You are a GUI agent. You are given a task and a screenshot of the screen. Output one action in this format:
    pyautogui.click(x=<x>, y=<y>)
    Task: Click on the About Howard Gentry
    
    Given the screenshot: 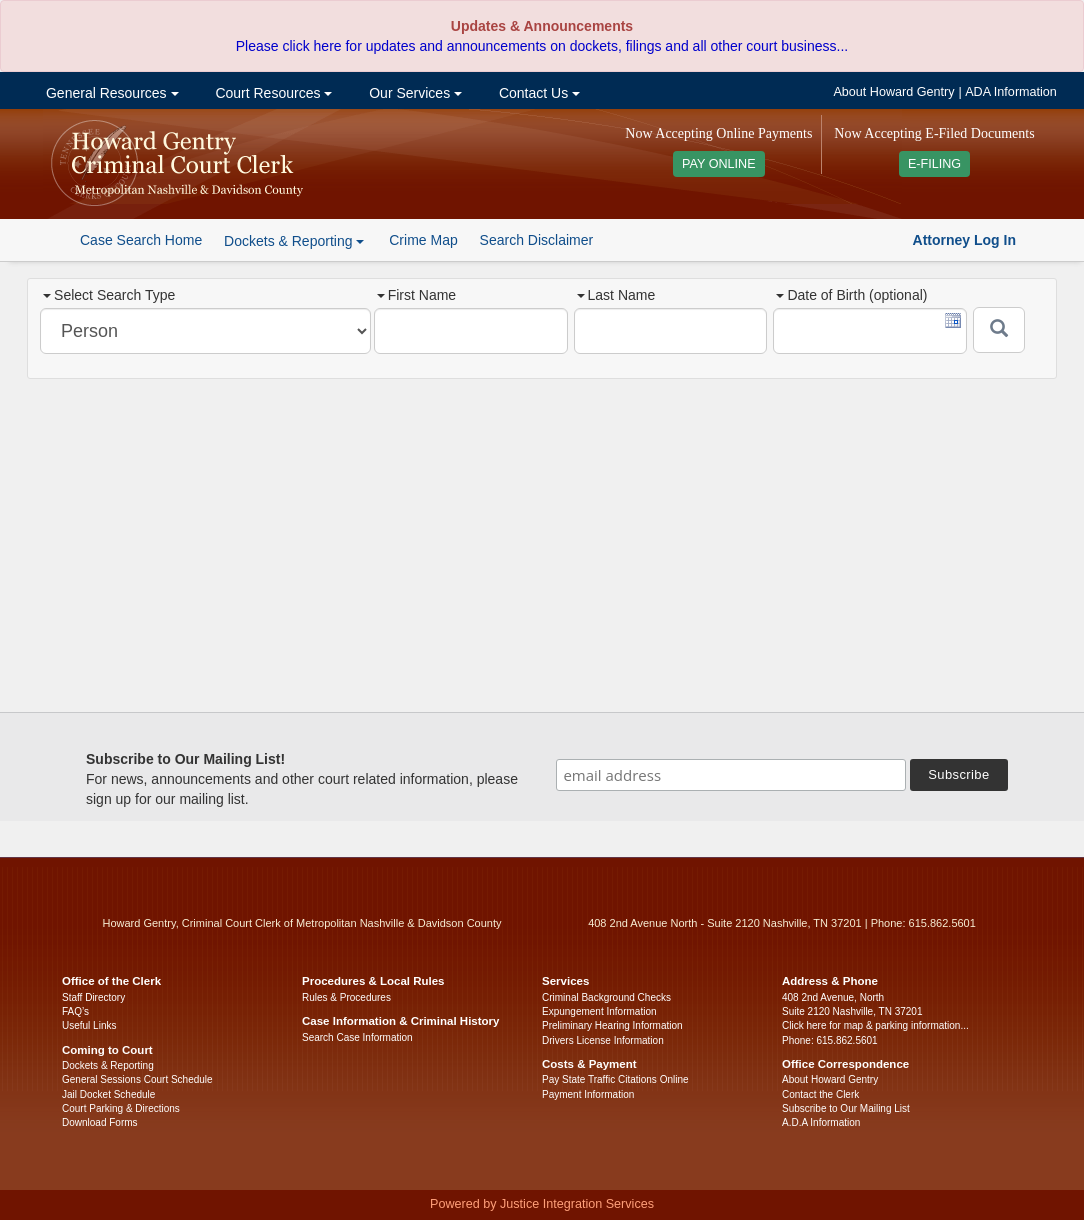 What is the action you would take?
    pyautogui.click(x=893, y=92)
    